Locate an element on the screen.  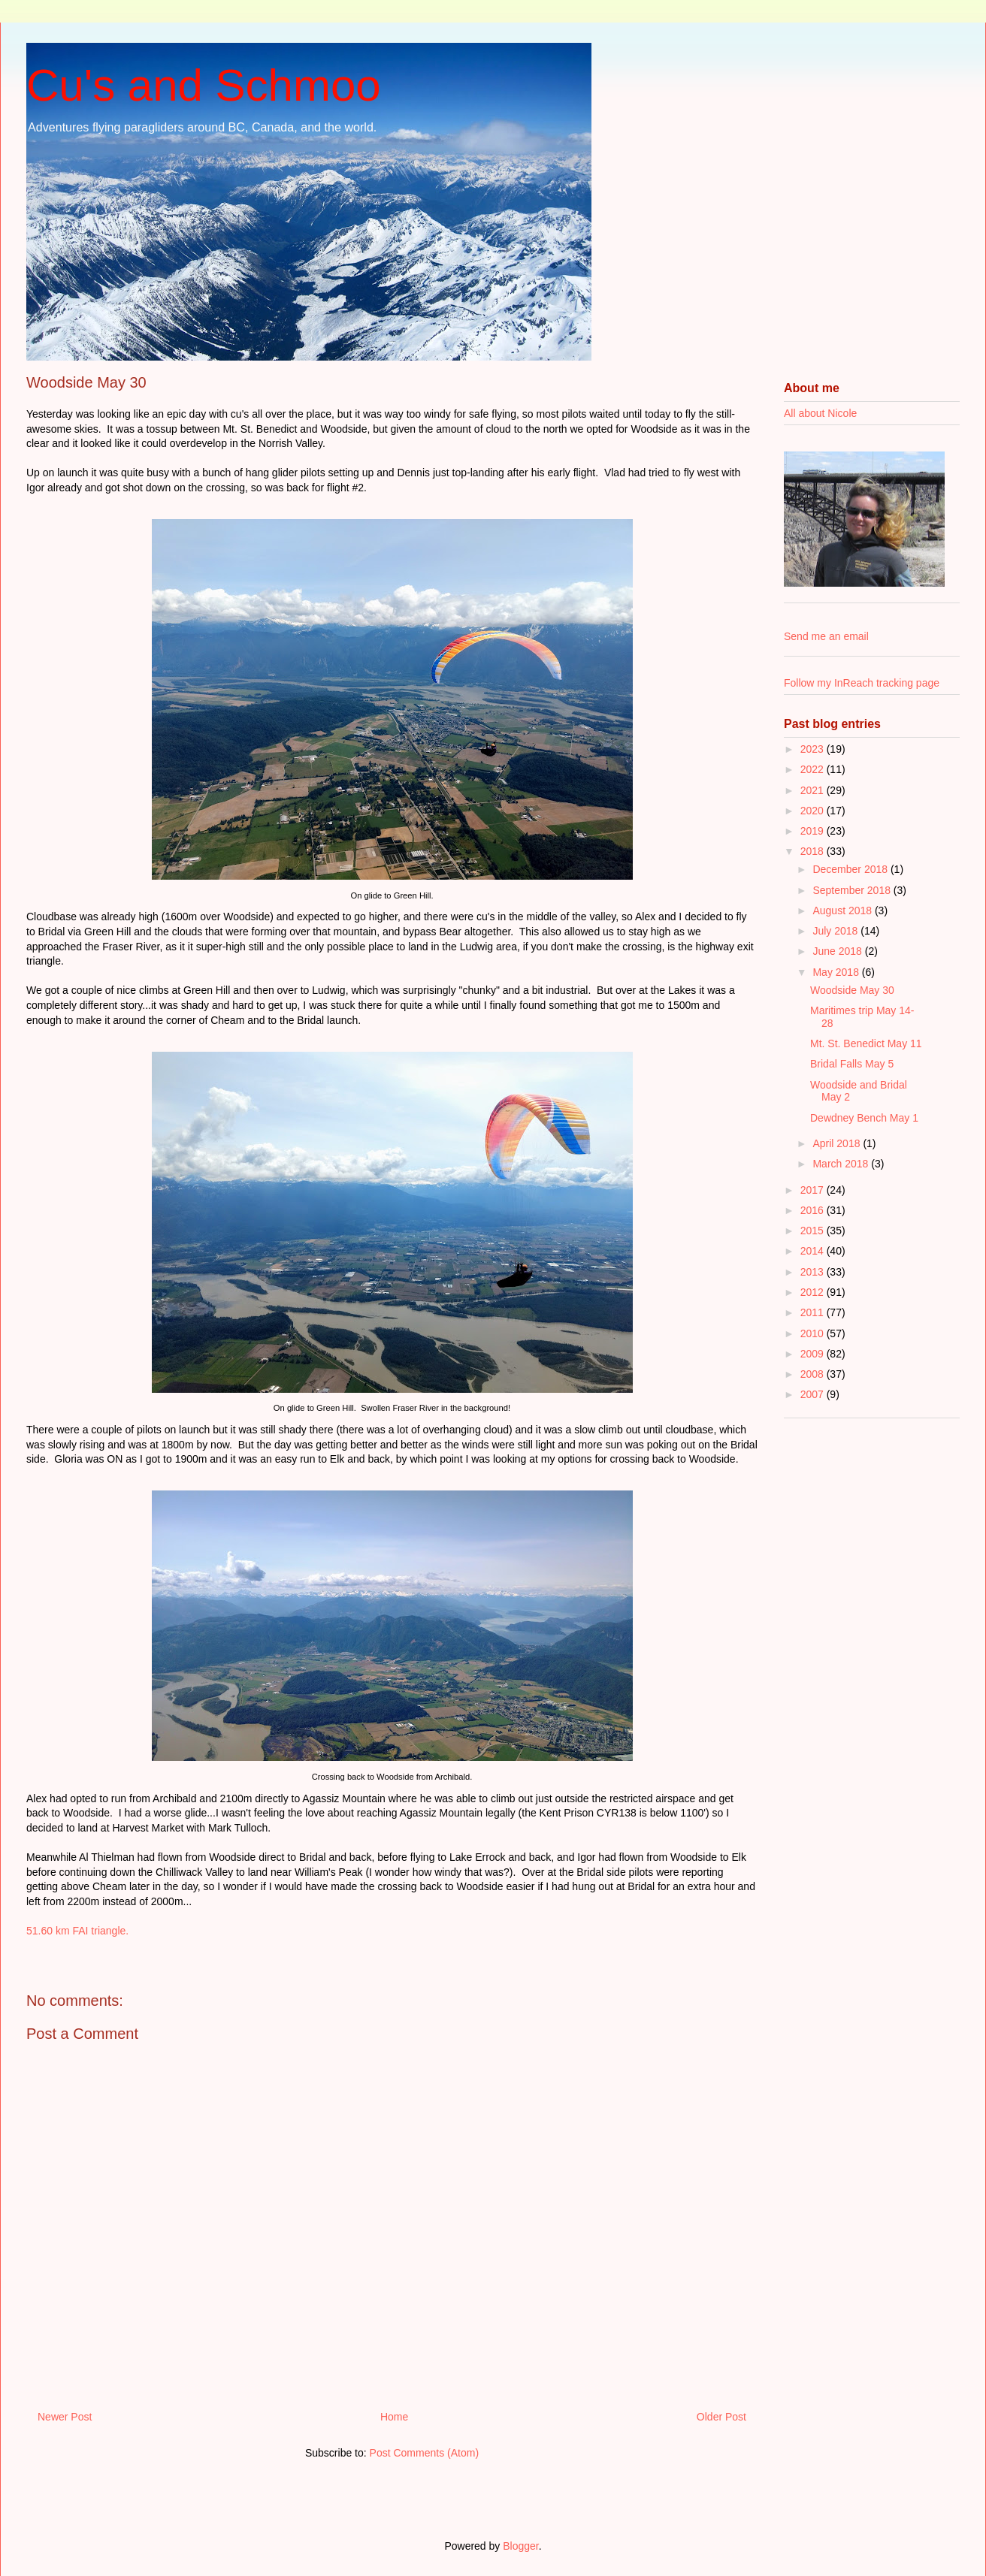
Dewdney Bench May 1 is located at coordinates (864, 1118).